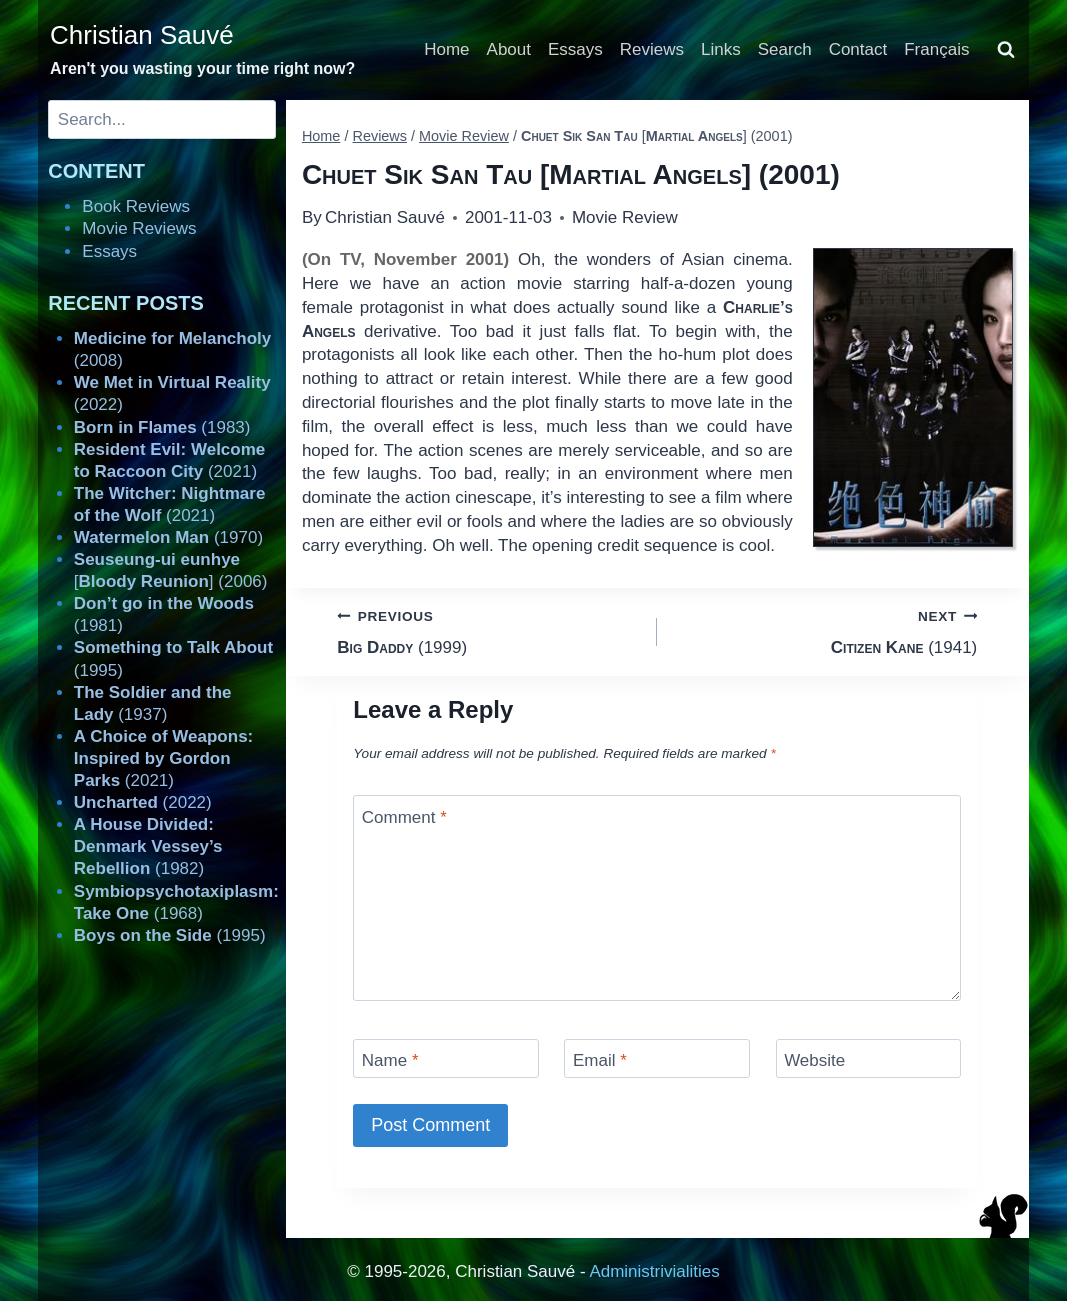  Describe the element at coordinates (721, 49) in the screenshot. I see `Links` at that location.